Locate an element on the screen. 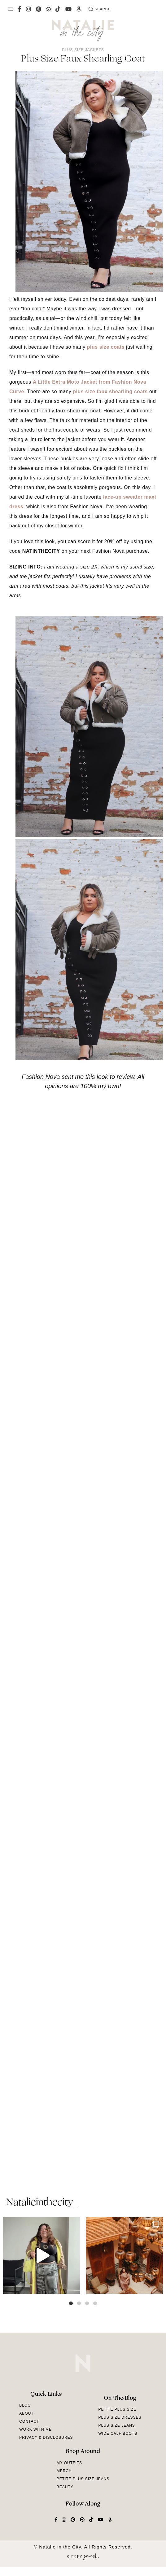 The width and height of the screenshot is (166, 2576). plus size faux shearling coats is located at coordinates (110, 391).